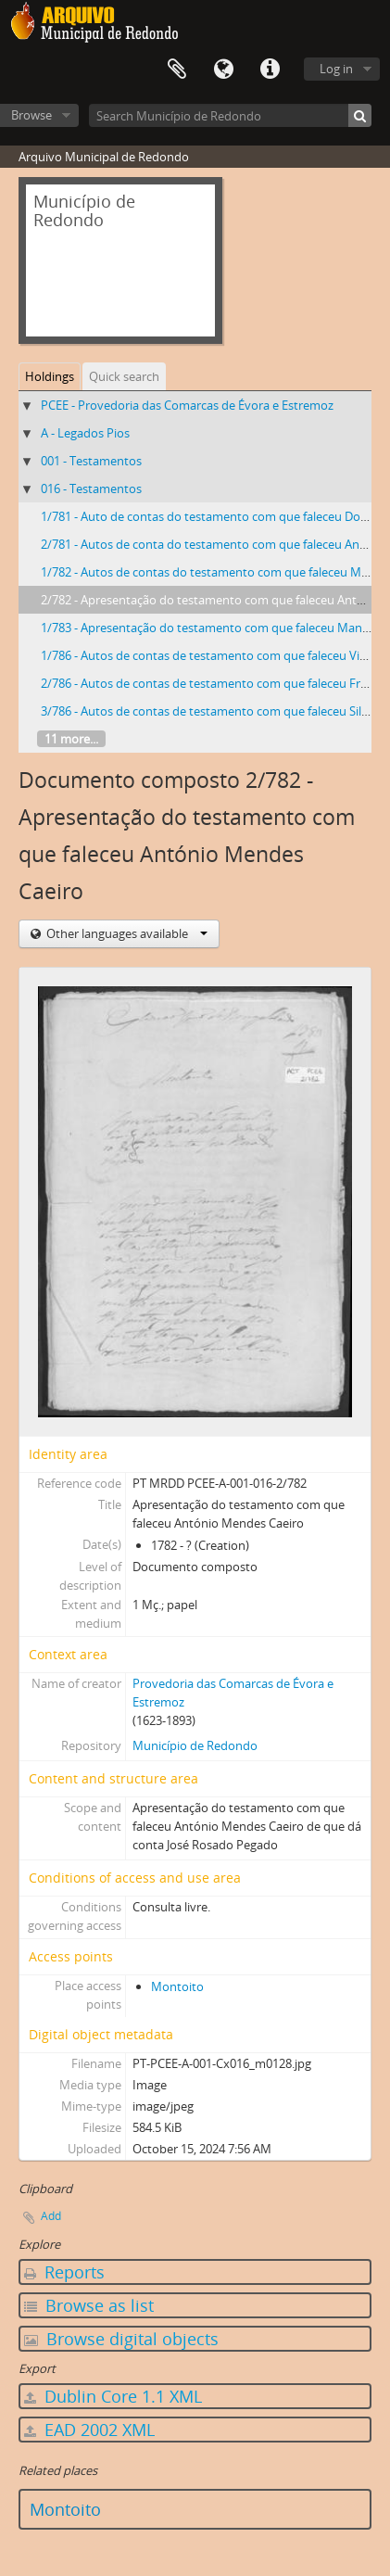 The image size is (390, 2576). I want to click on Log in, so click(336, 68).